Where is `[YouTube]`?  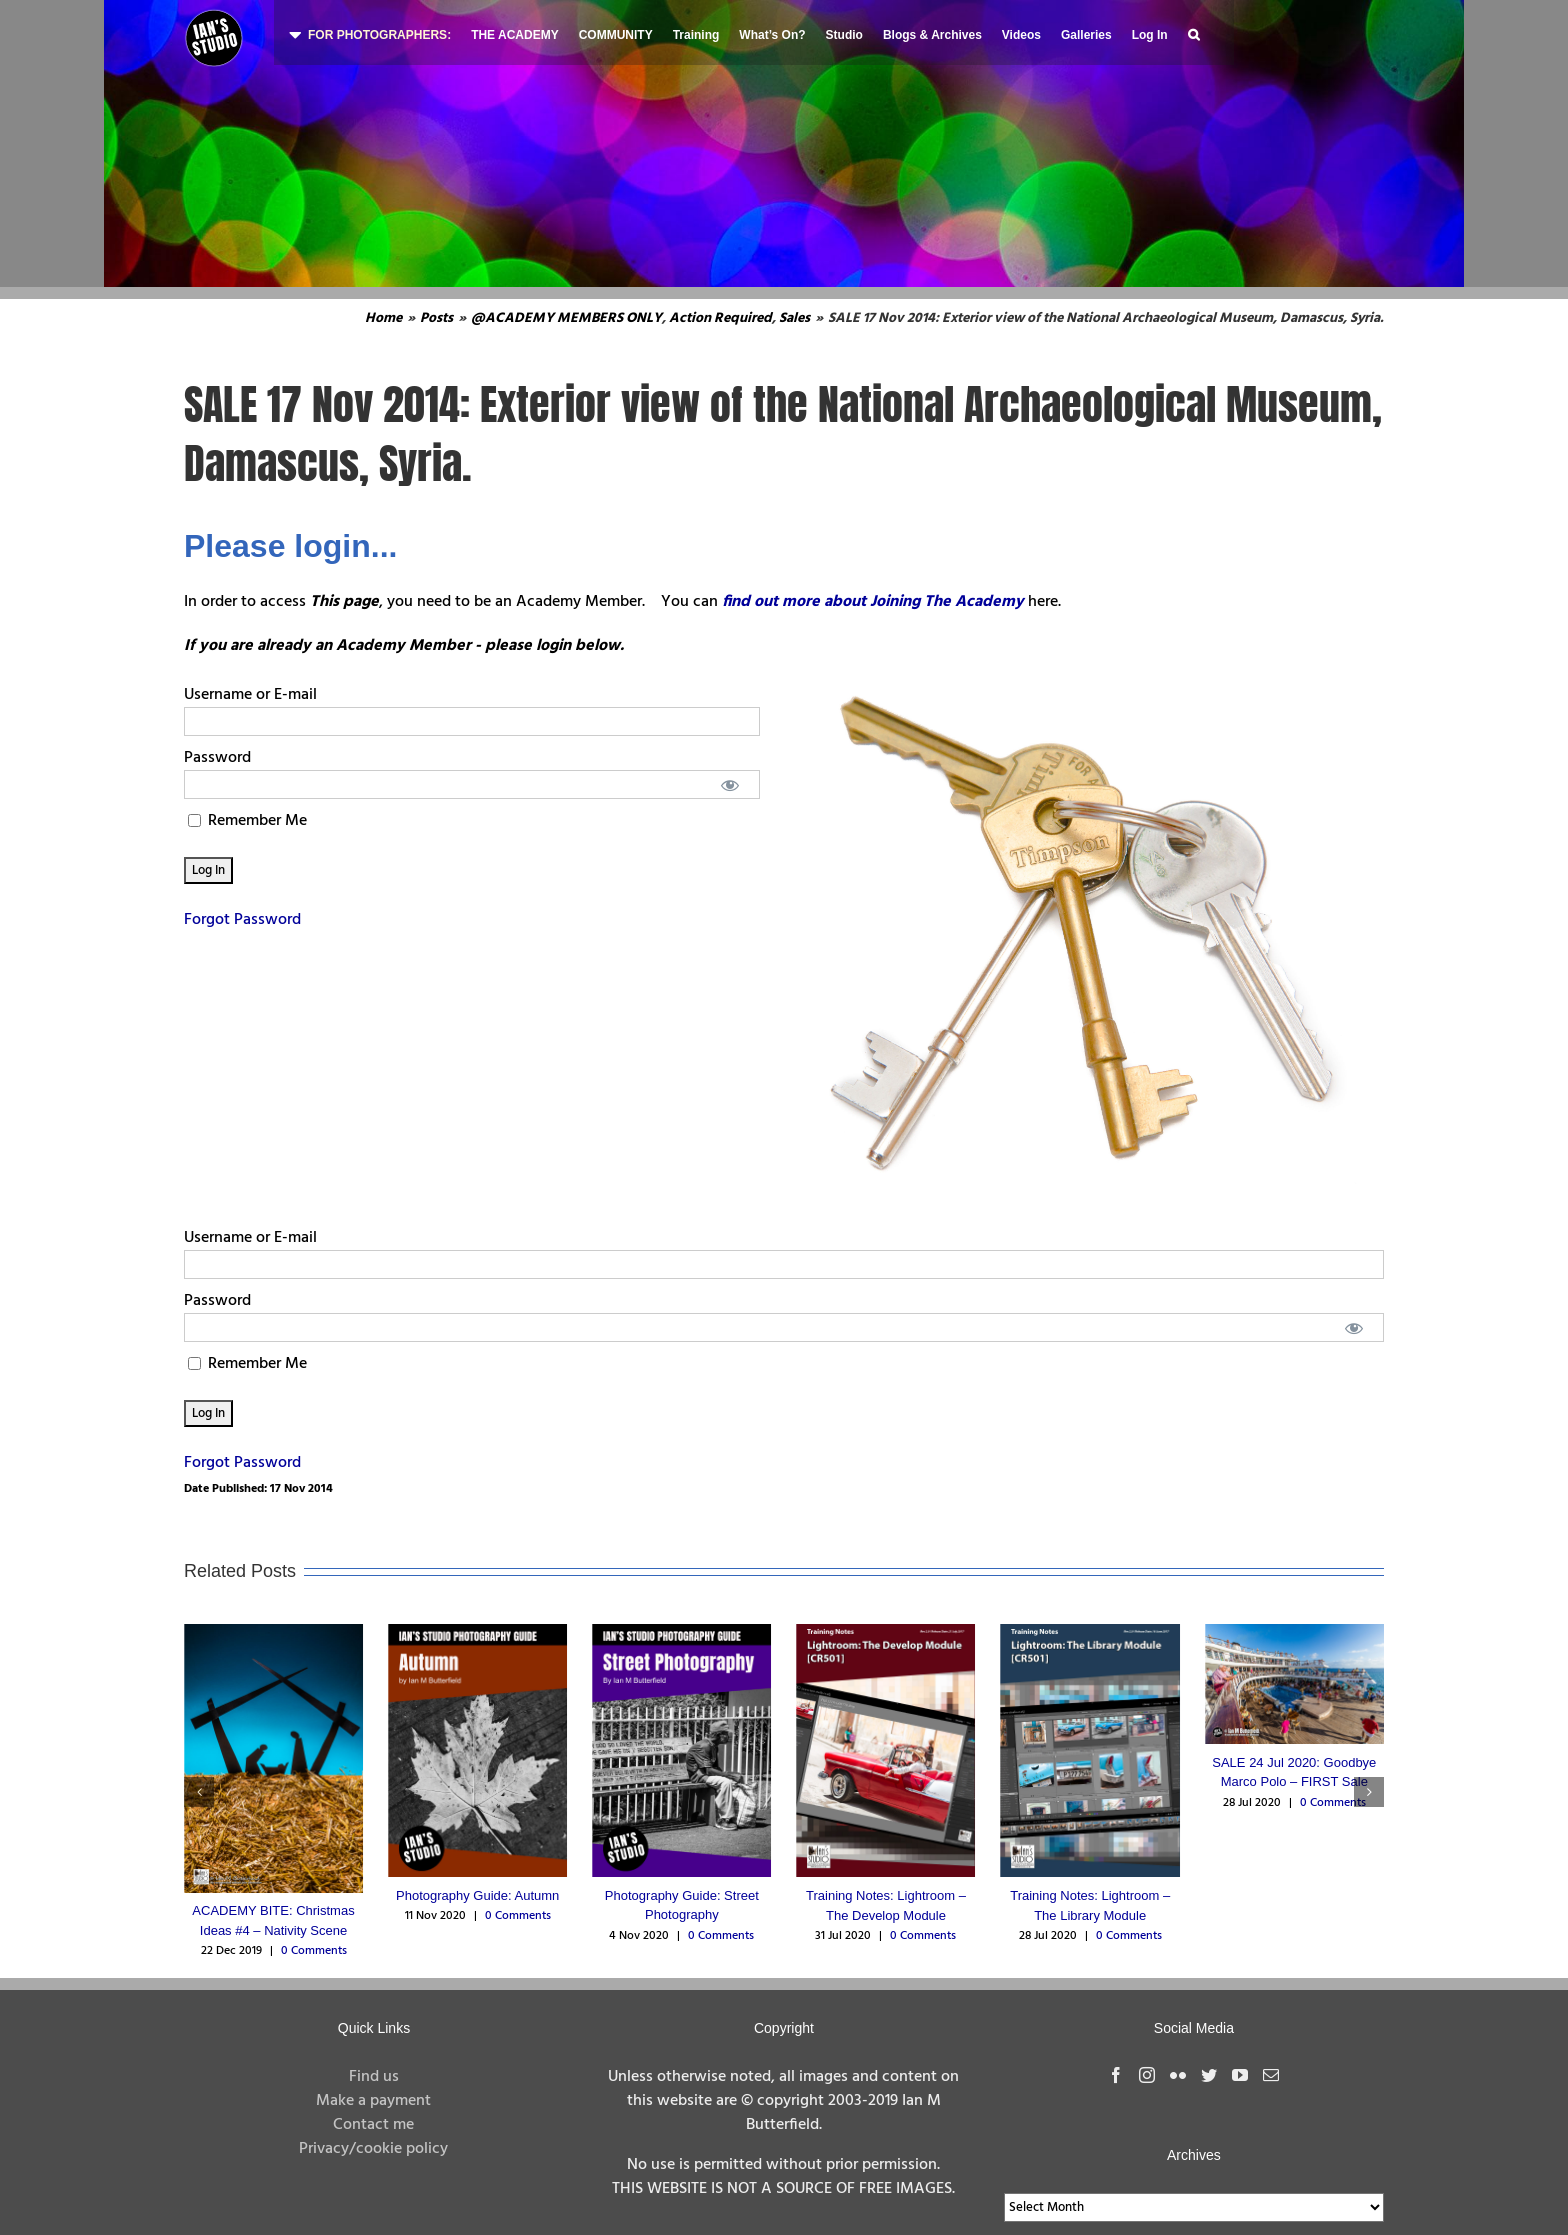
[YouTube] is located at coordinates (1240, 2075).